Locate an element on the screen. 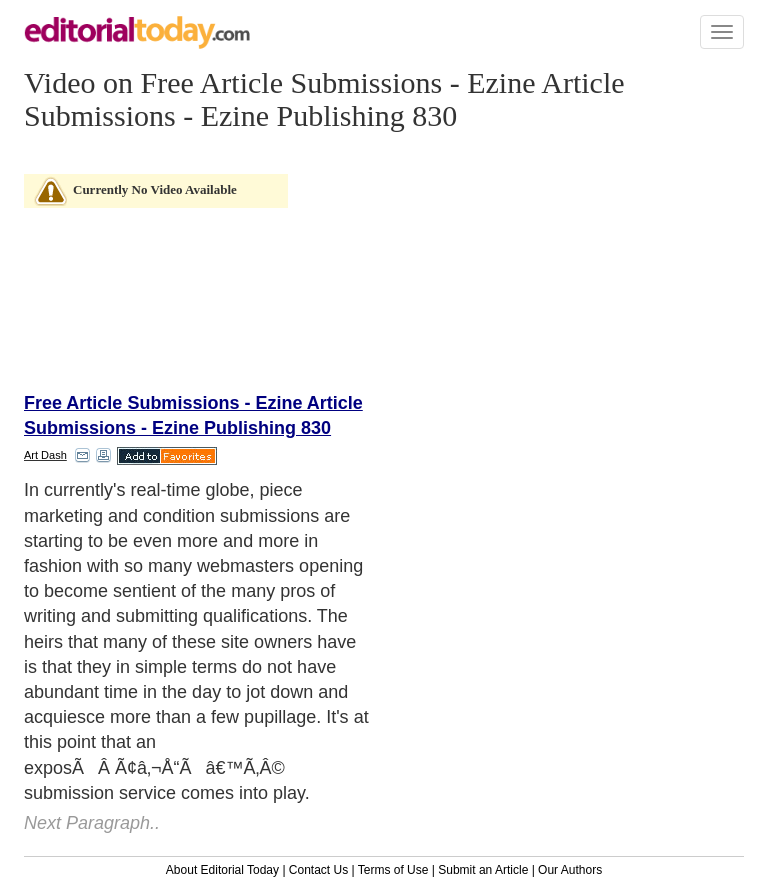 Image resolution: width=768 pixels, height=879 pixels. Terms of Use is located at coordinates (393, 870).